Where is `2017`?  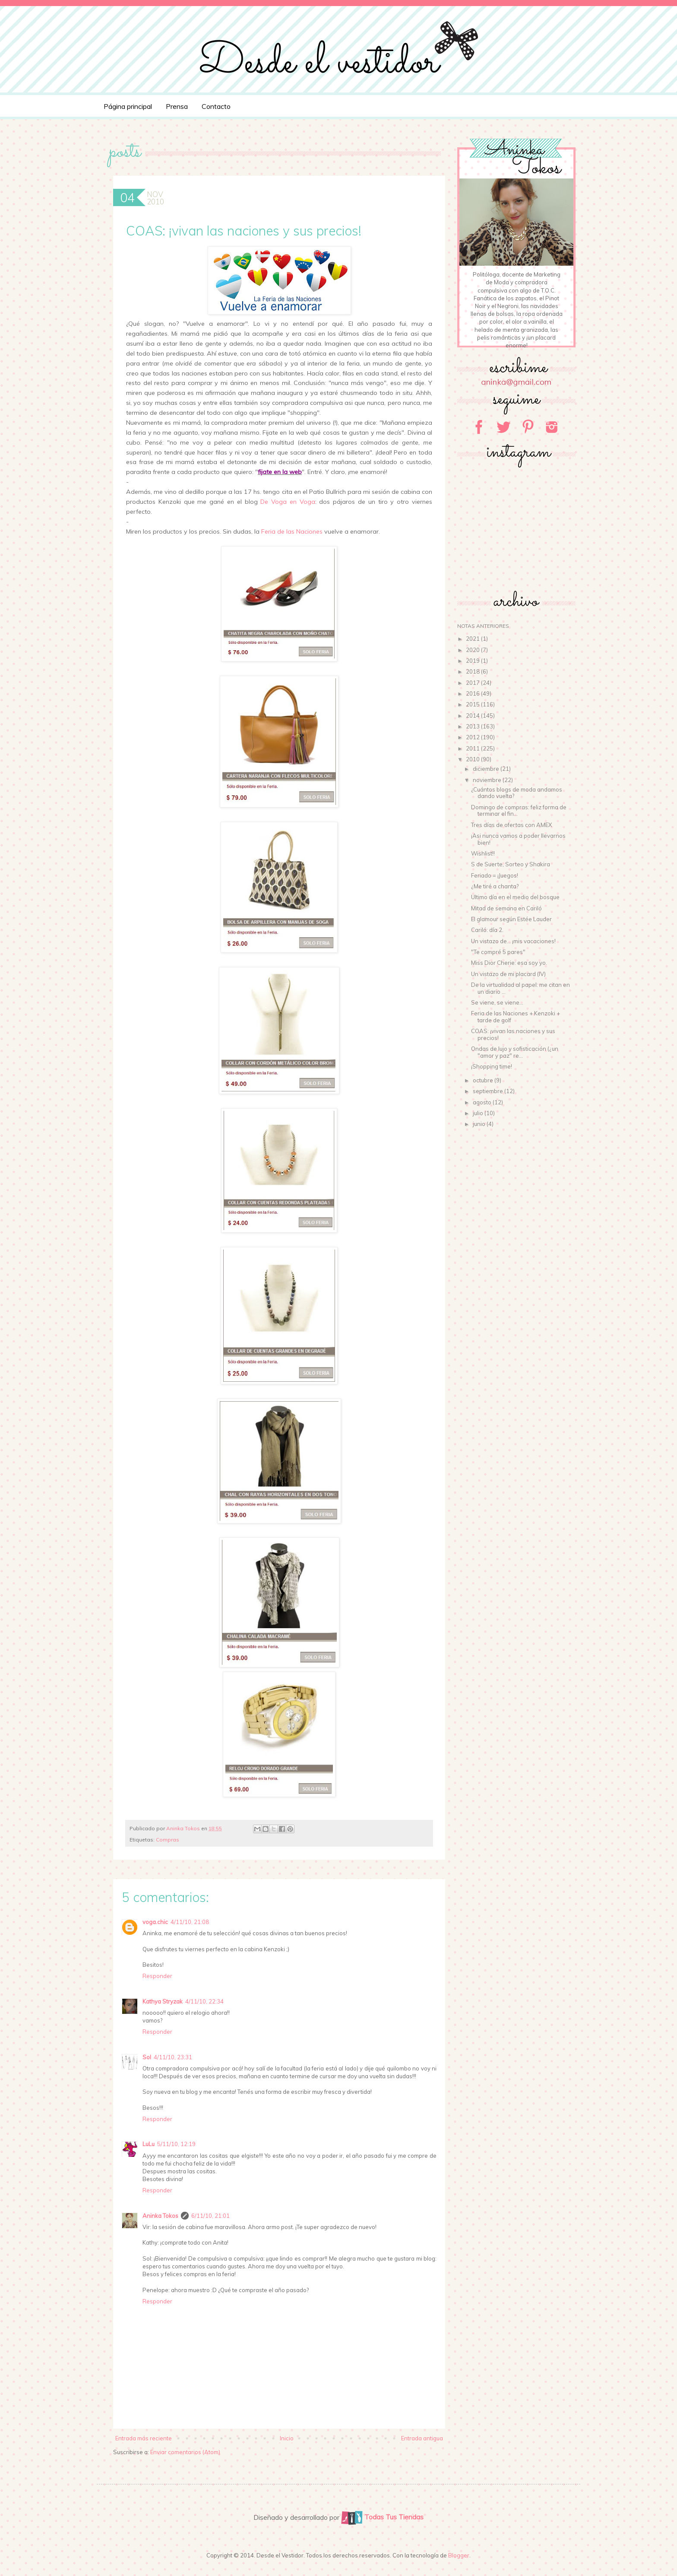 2017 is located at coordinates (473, 682).